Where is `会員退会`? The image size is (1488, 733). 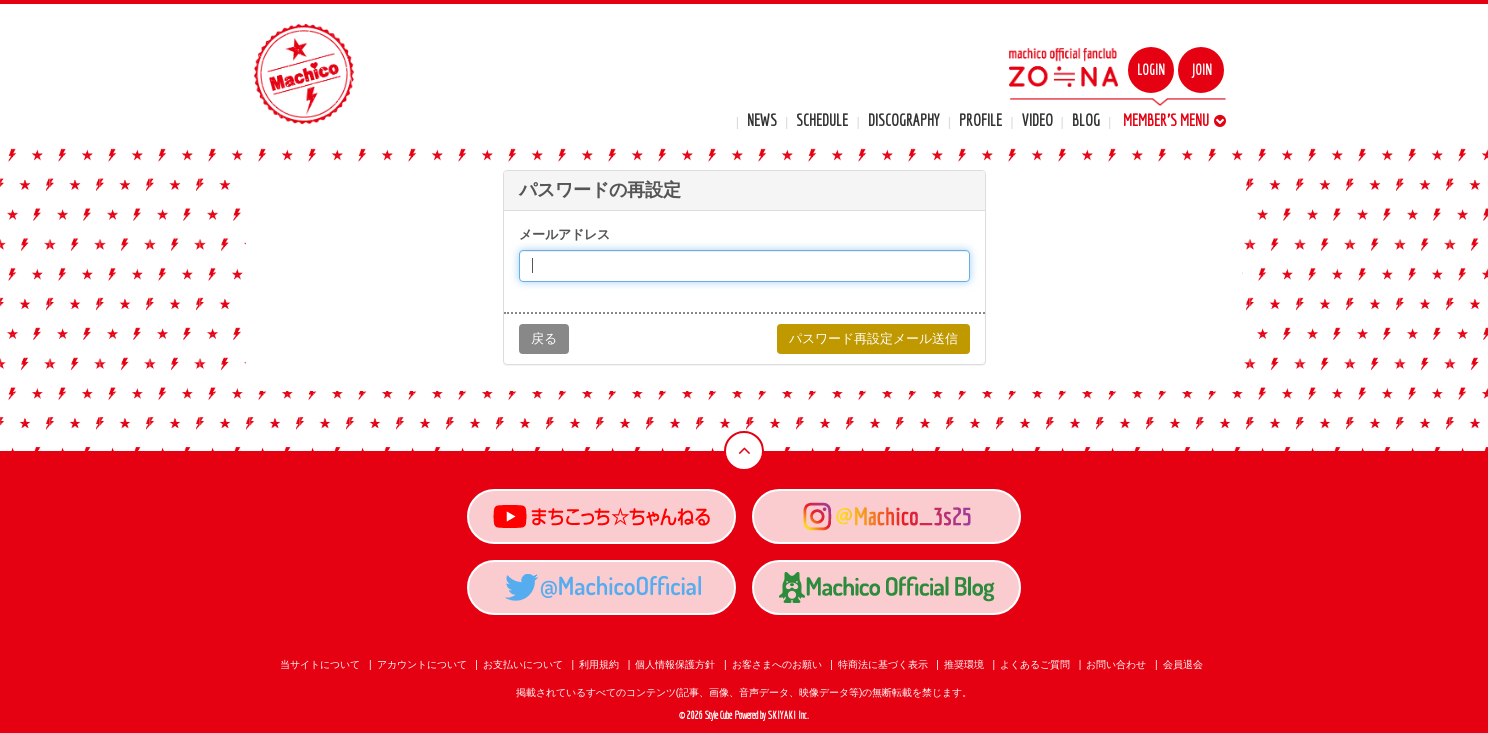 会員退会 is located at coordinates (1183, 664).